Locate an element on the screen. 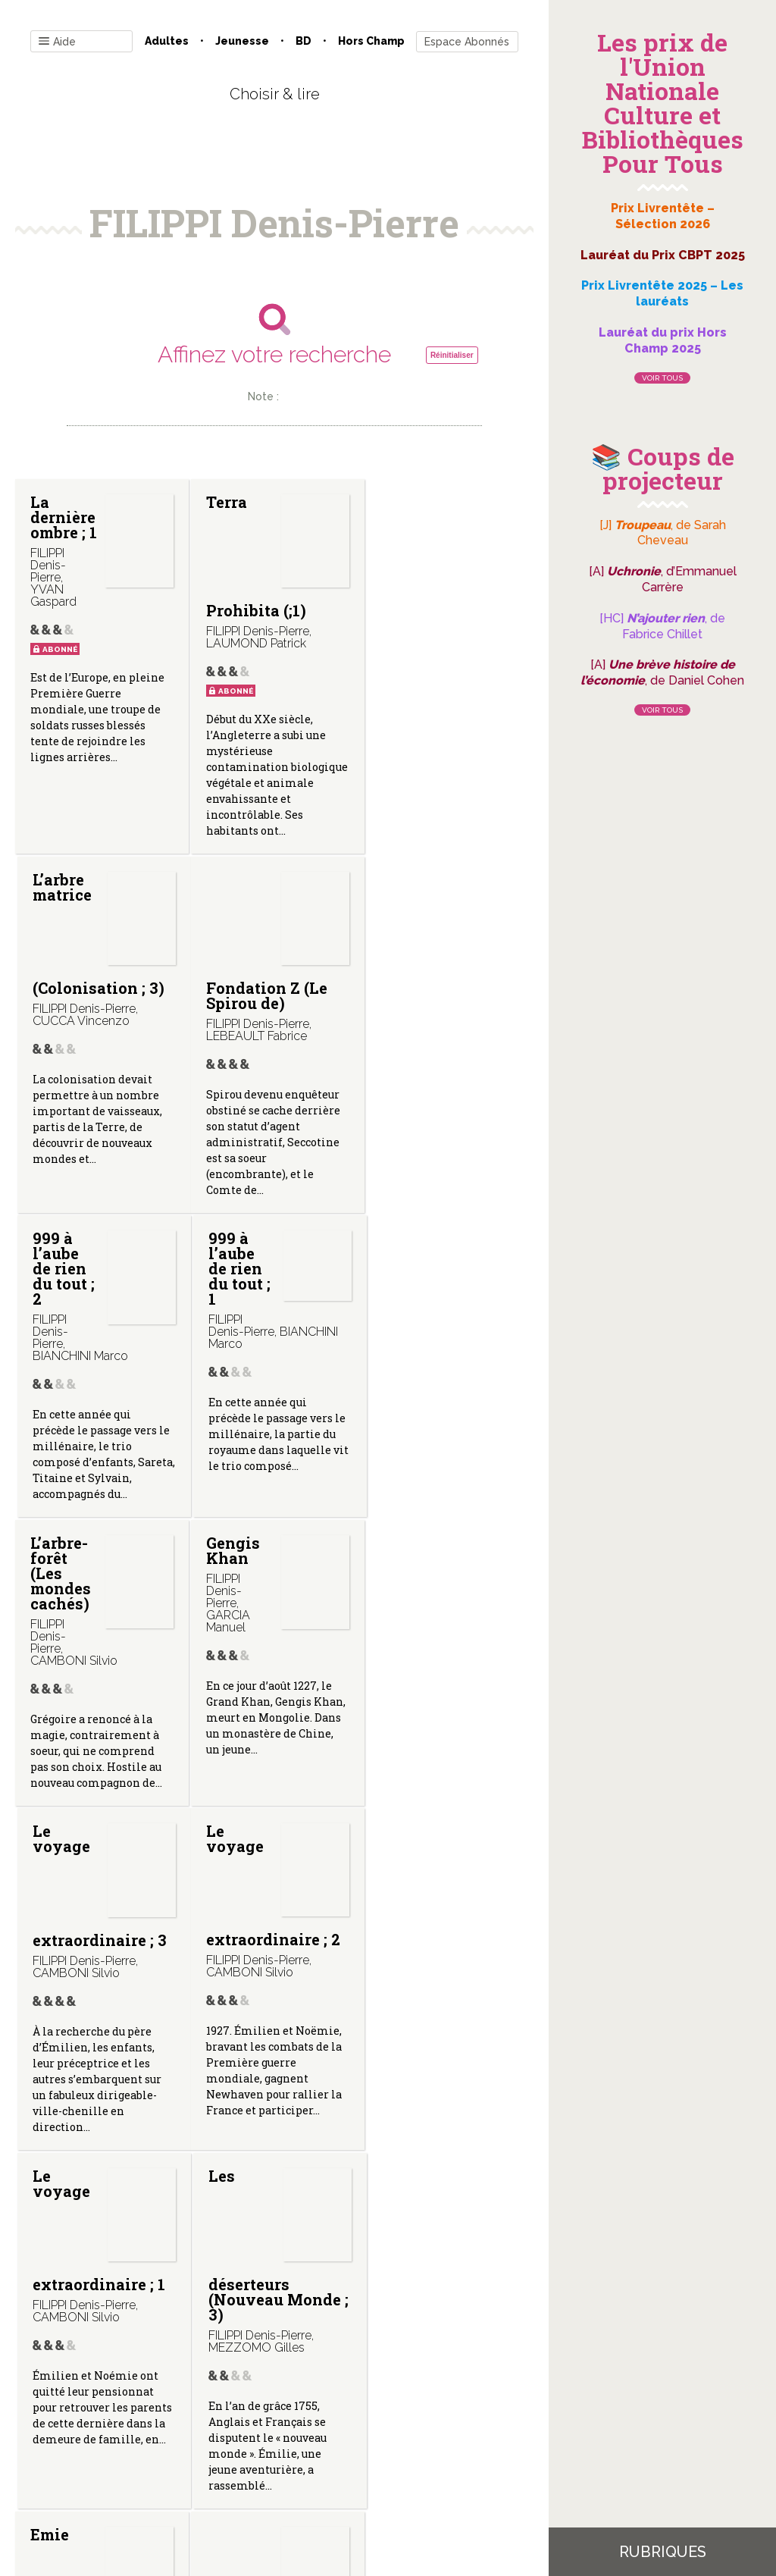 This screenshot has height=2576, width=776. Emie (Nouveau monde ; 1) is located at coordinates (99, 2003).